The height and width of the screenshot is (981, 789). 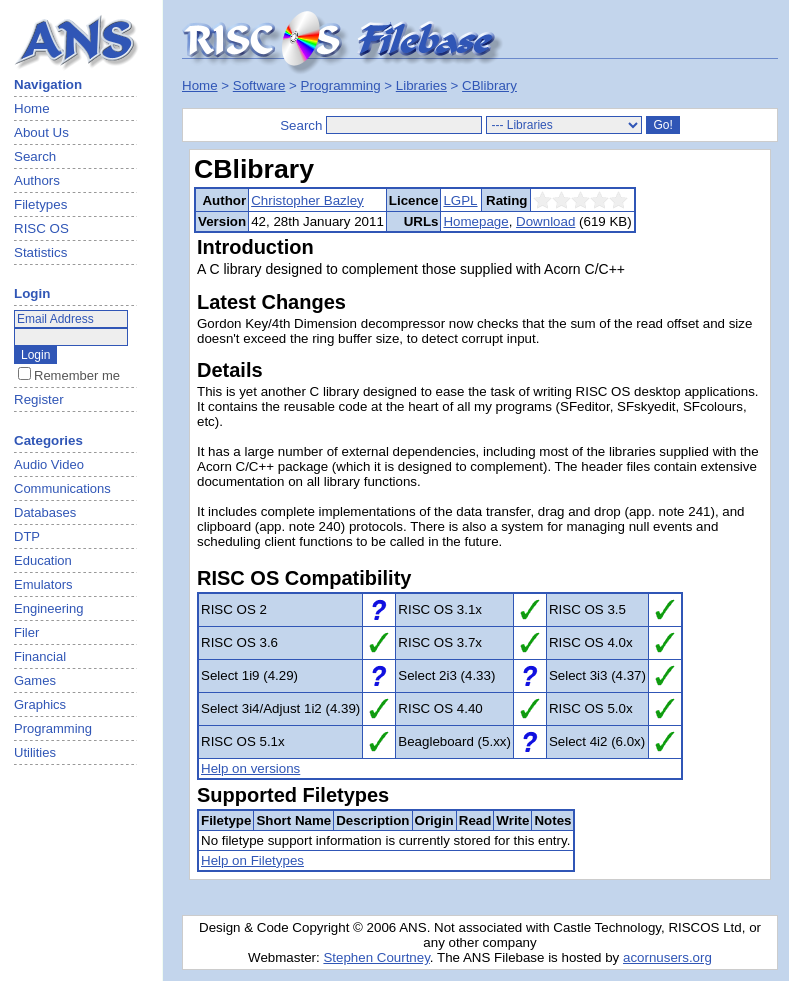 What do you see at coordinates (545, 221) in the screenshot?
I see `Download` at bounding box center [545, 221].